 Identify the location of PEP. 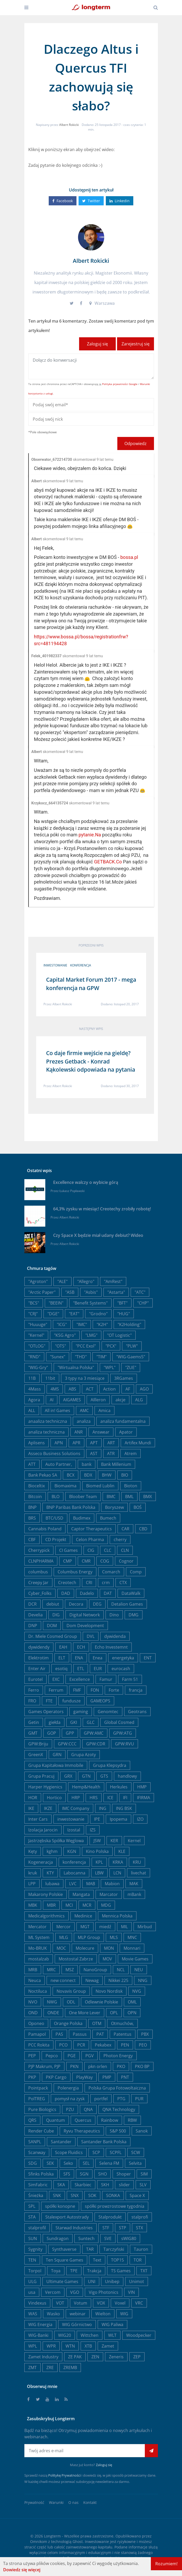
(32, 2056).